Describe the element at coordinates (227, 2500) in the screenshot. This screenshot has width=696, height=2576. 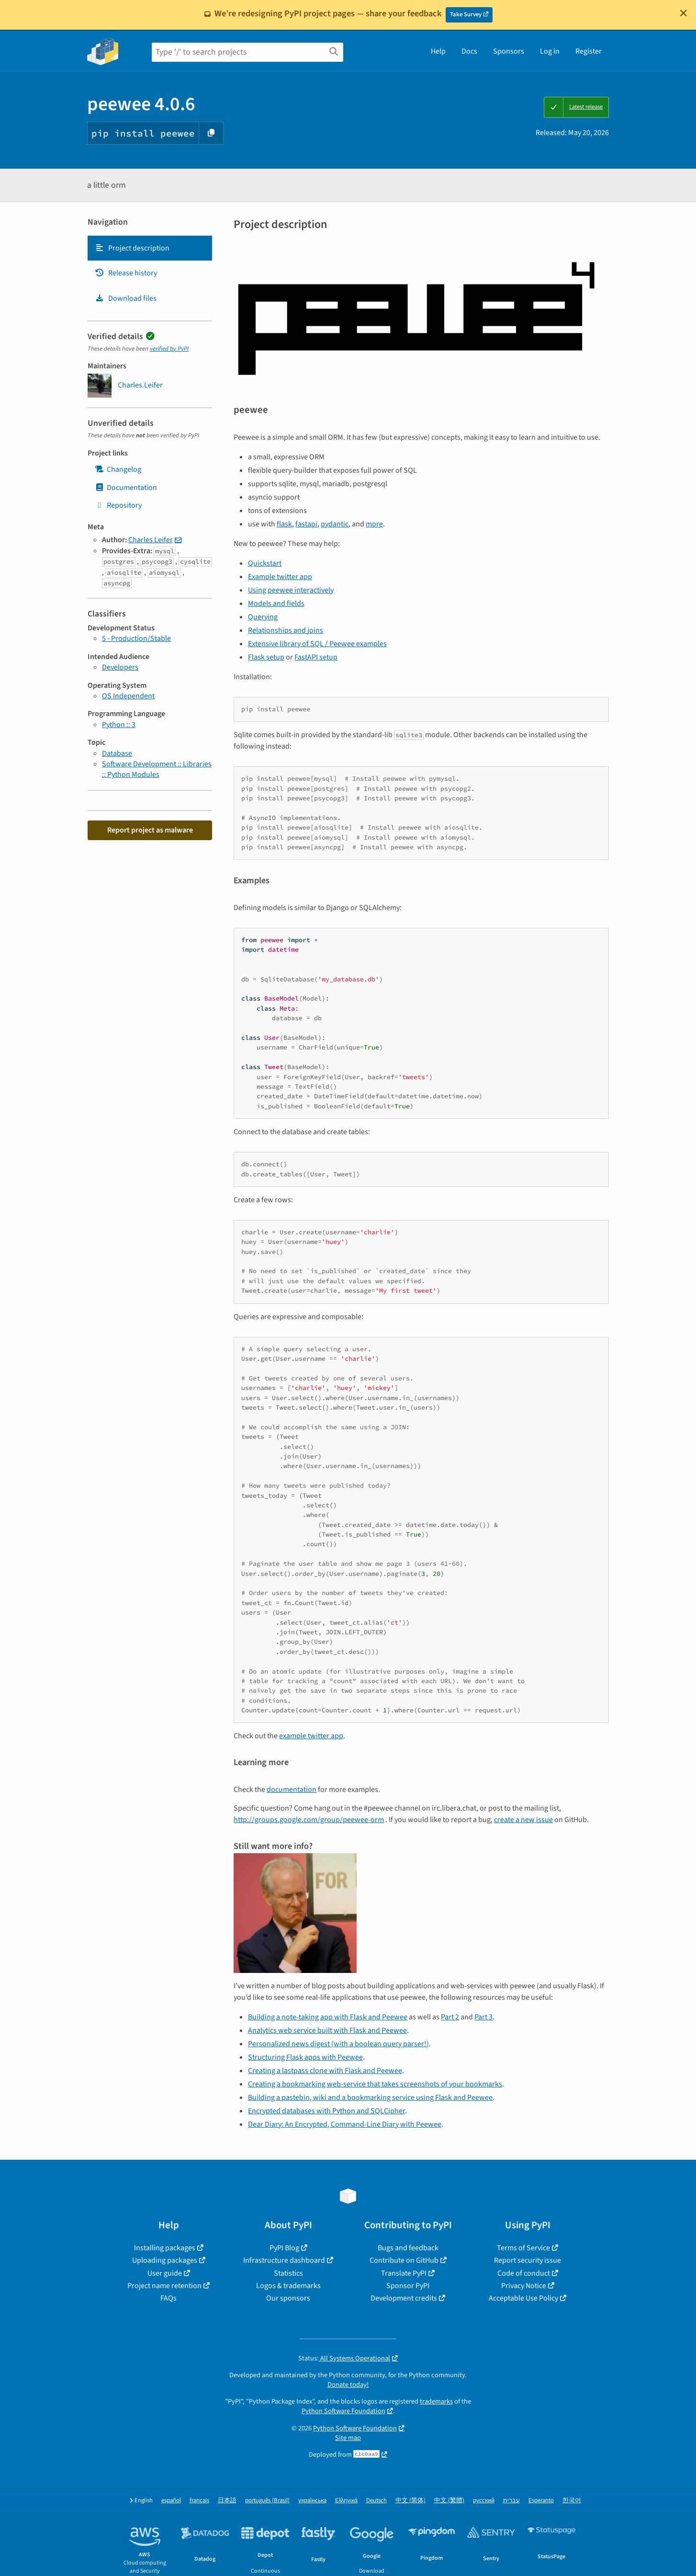
I see `日本語` at that location.